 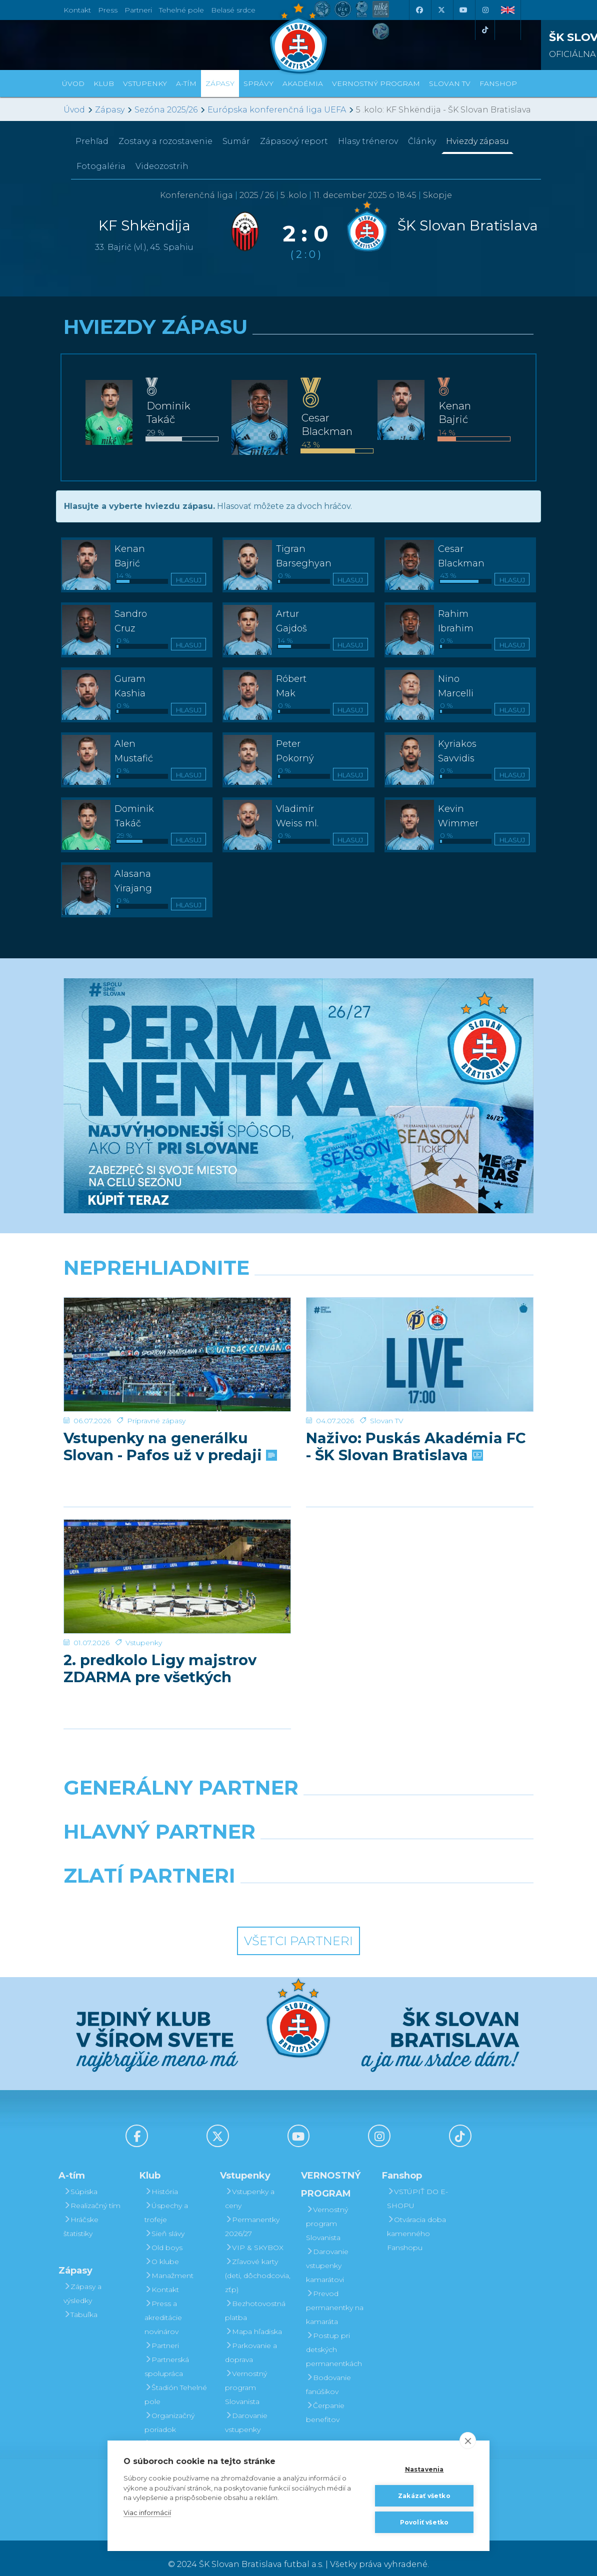 I want to click on Úvod, so click(x=73, y=83).